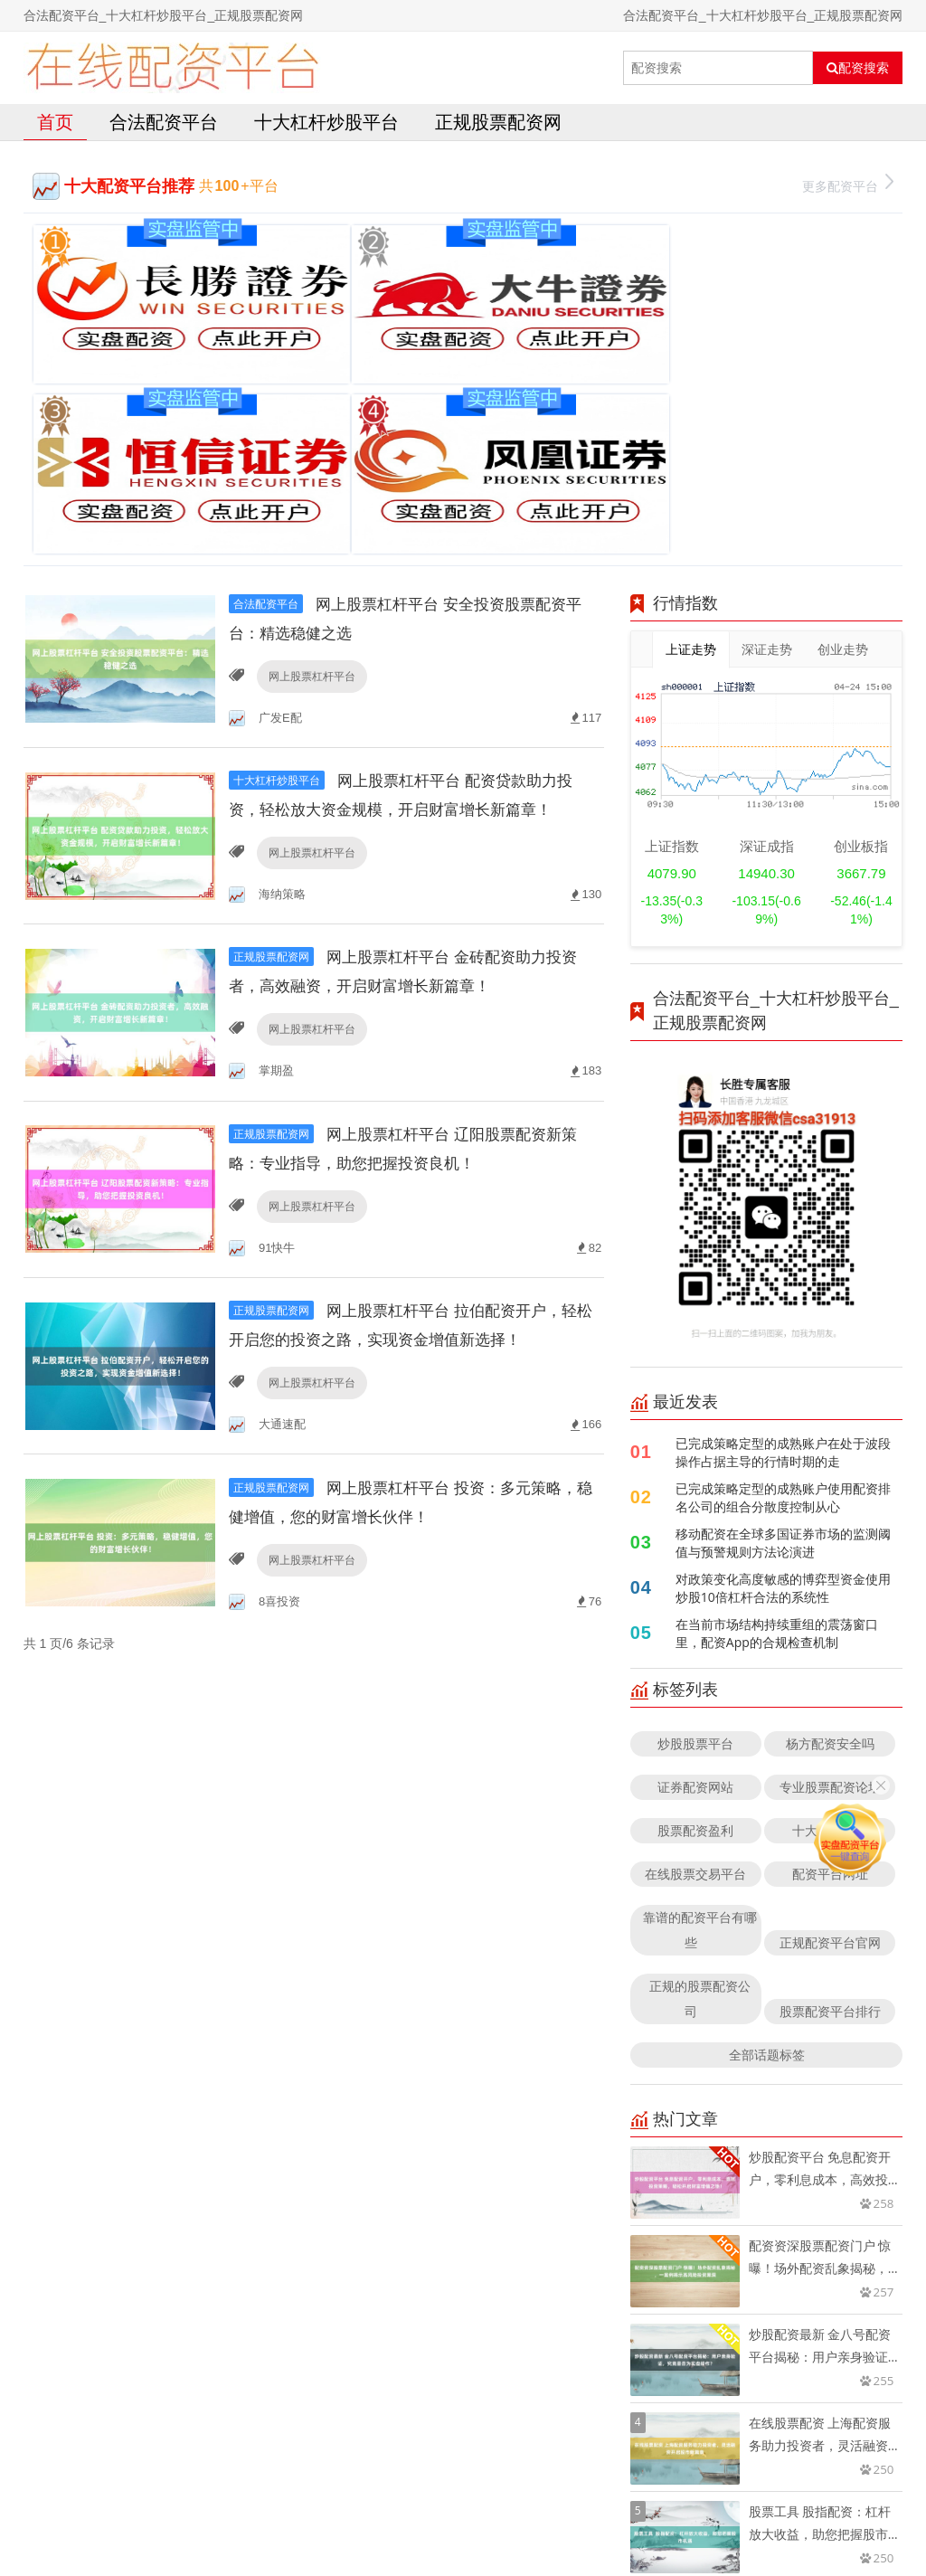 The width and height of the screenshot is (926, 2576). Describe the element at coordinates (55, 121) in the screenshot. I see `首页` at that location.